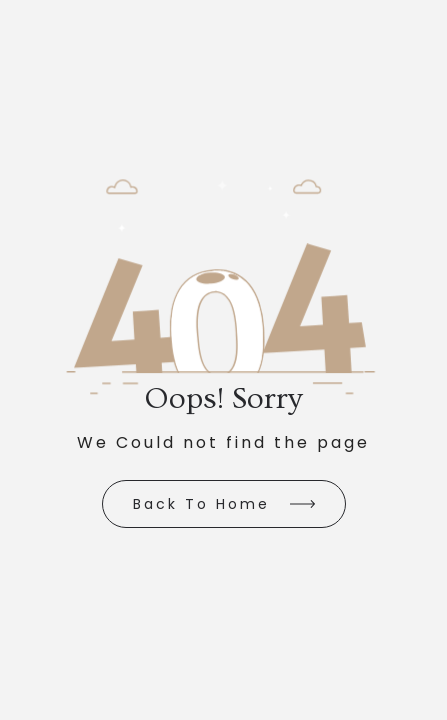  I want to click on Back to Home, so click(201, 504).